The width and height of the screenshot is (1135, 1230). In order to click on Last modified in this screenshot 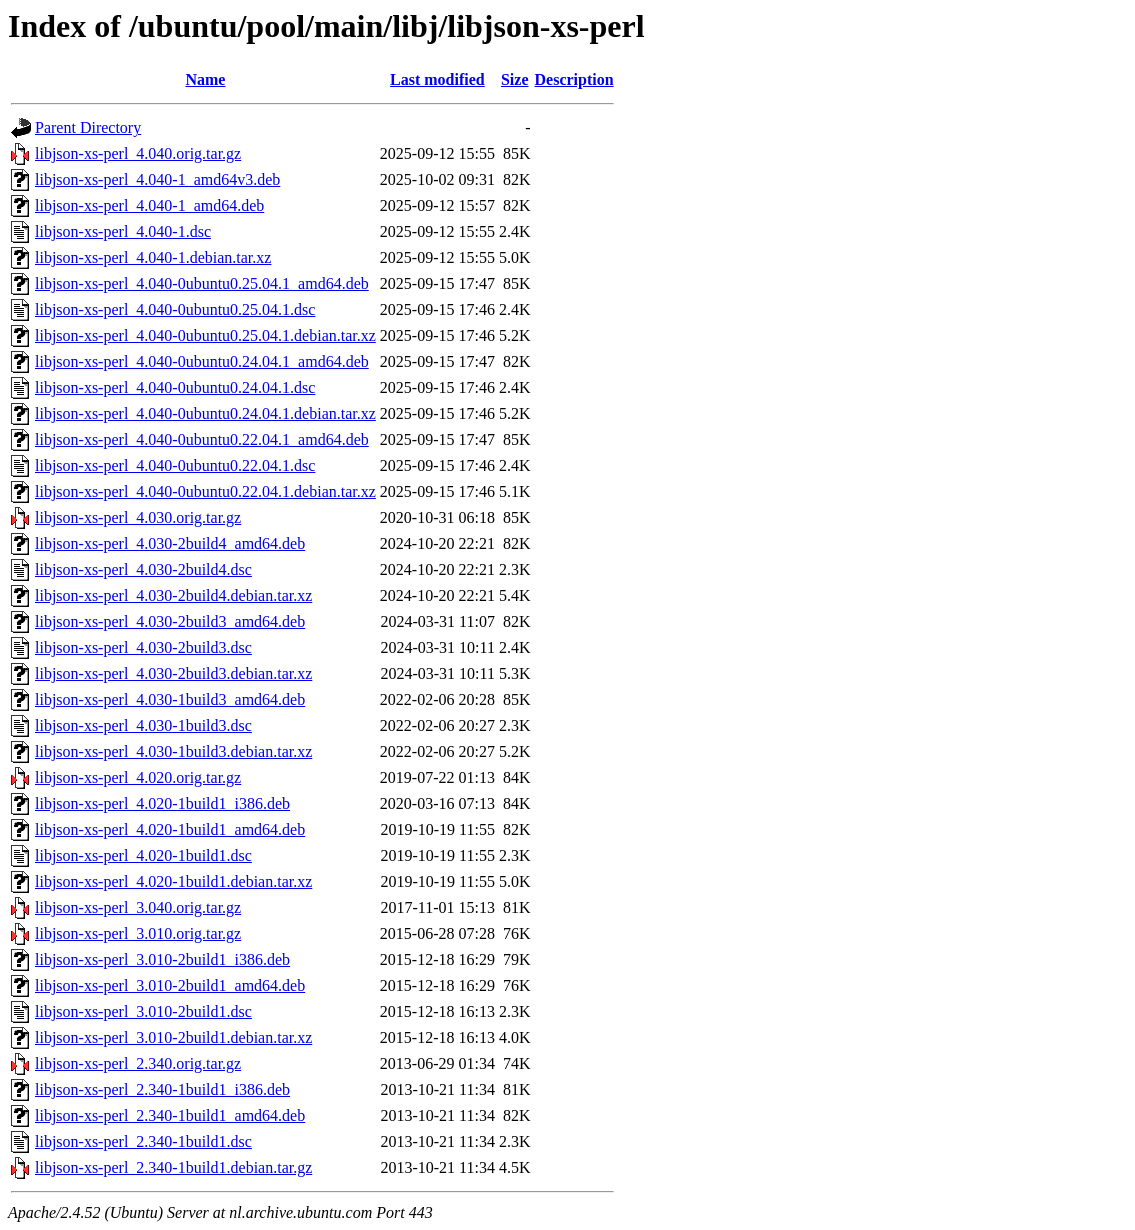, I will do `click(437, 79)`.